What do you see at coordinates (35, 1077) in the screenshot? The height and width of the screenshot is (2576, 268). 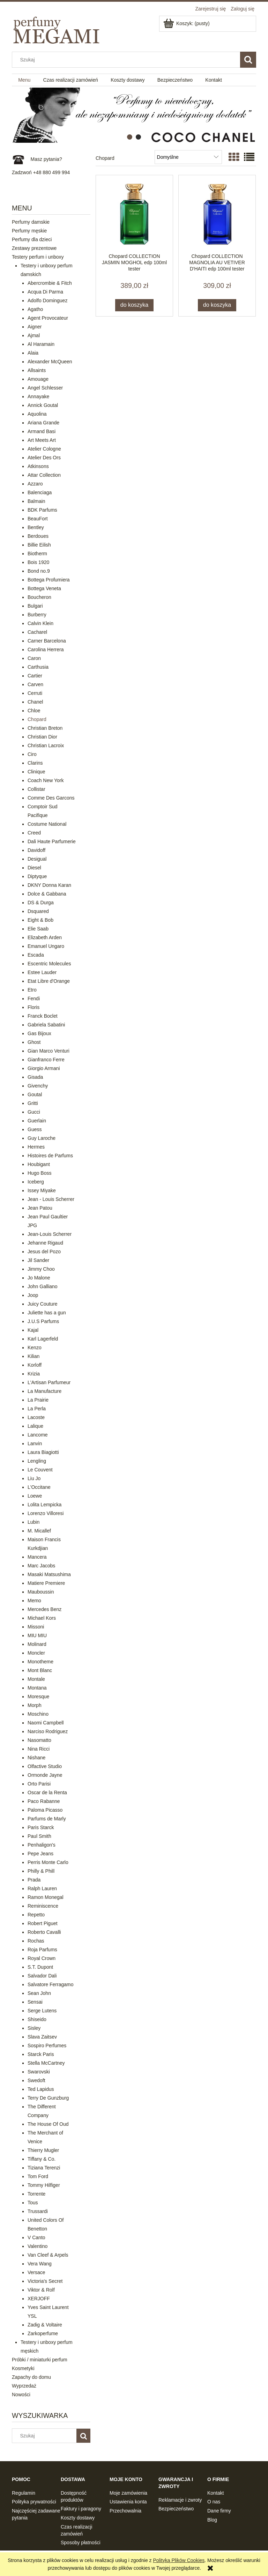 I see `Gisada` at bounding box center [35, 1077].